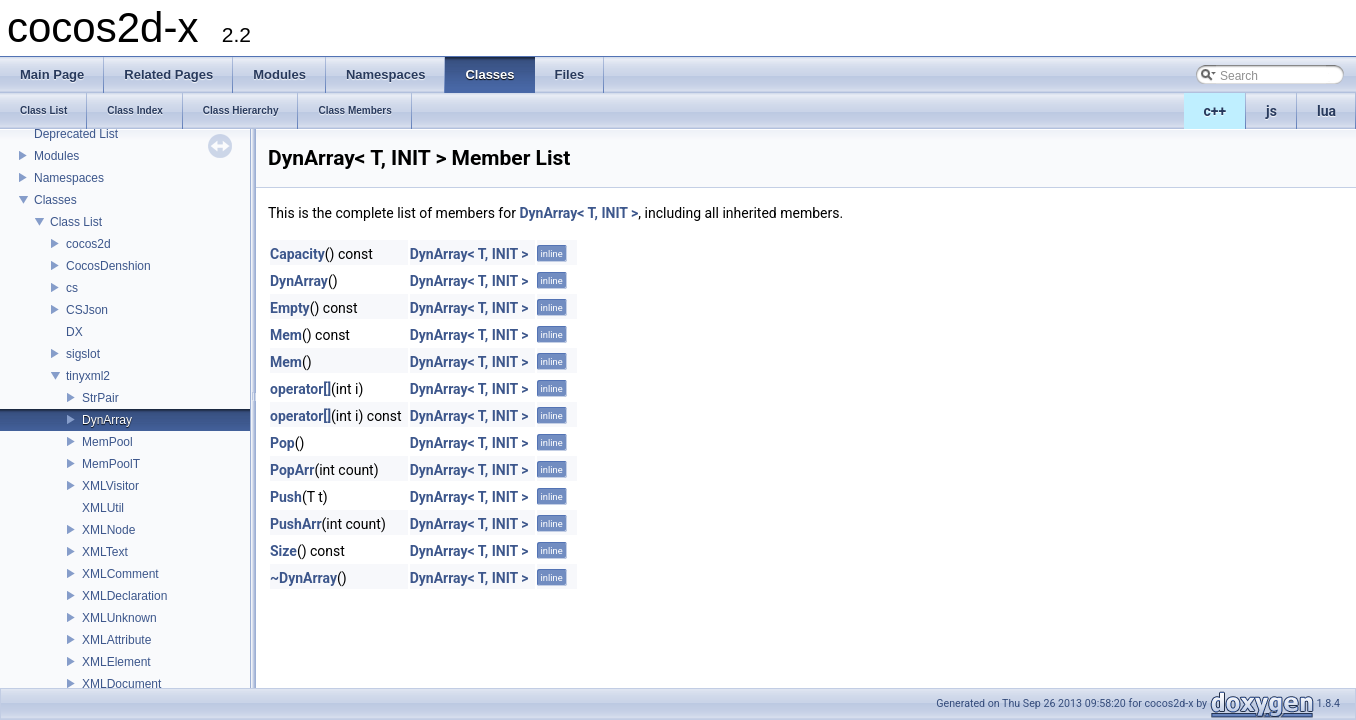 This screenshot has width=1356, height=720. What do you see at coordinates (120, 574) in the screenshot?
I see `XMLComment` at bounding box center [120, 574].